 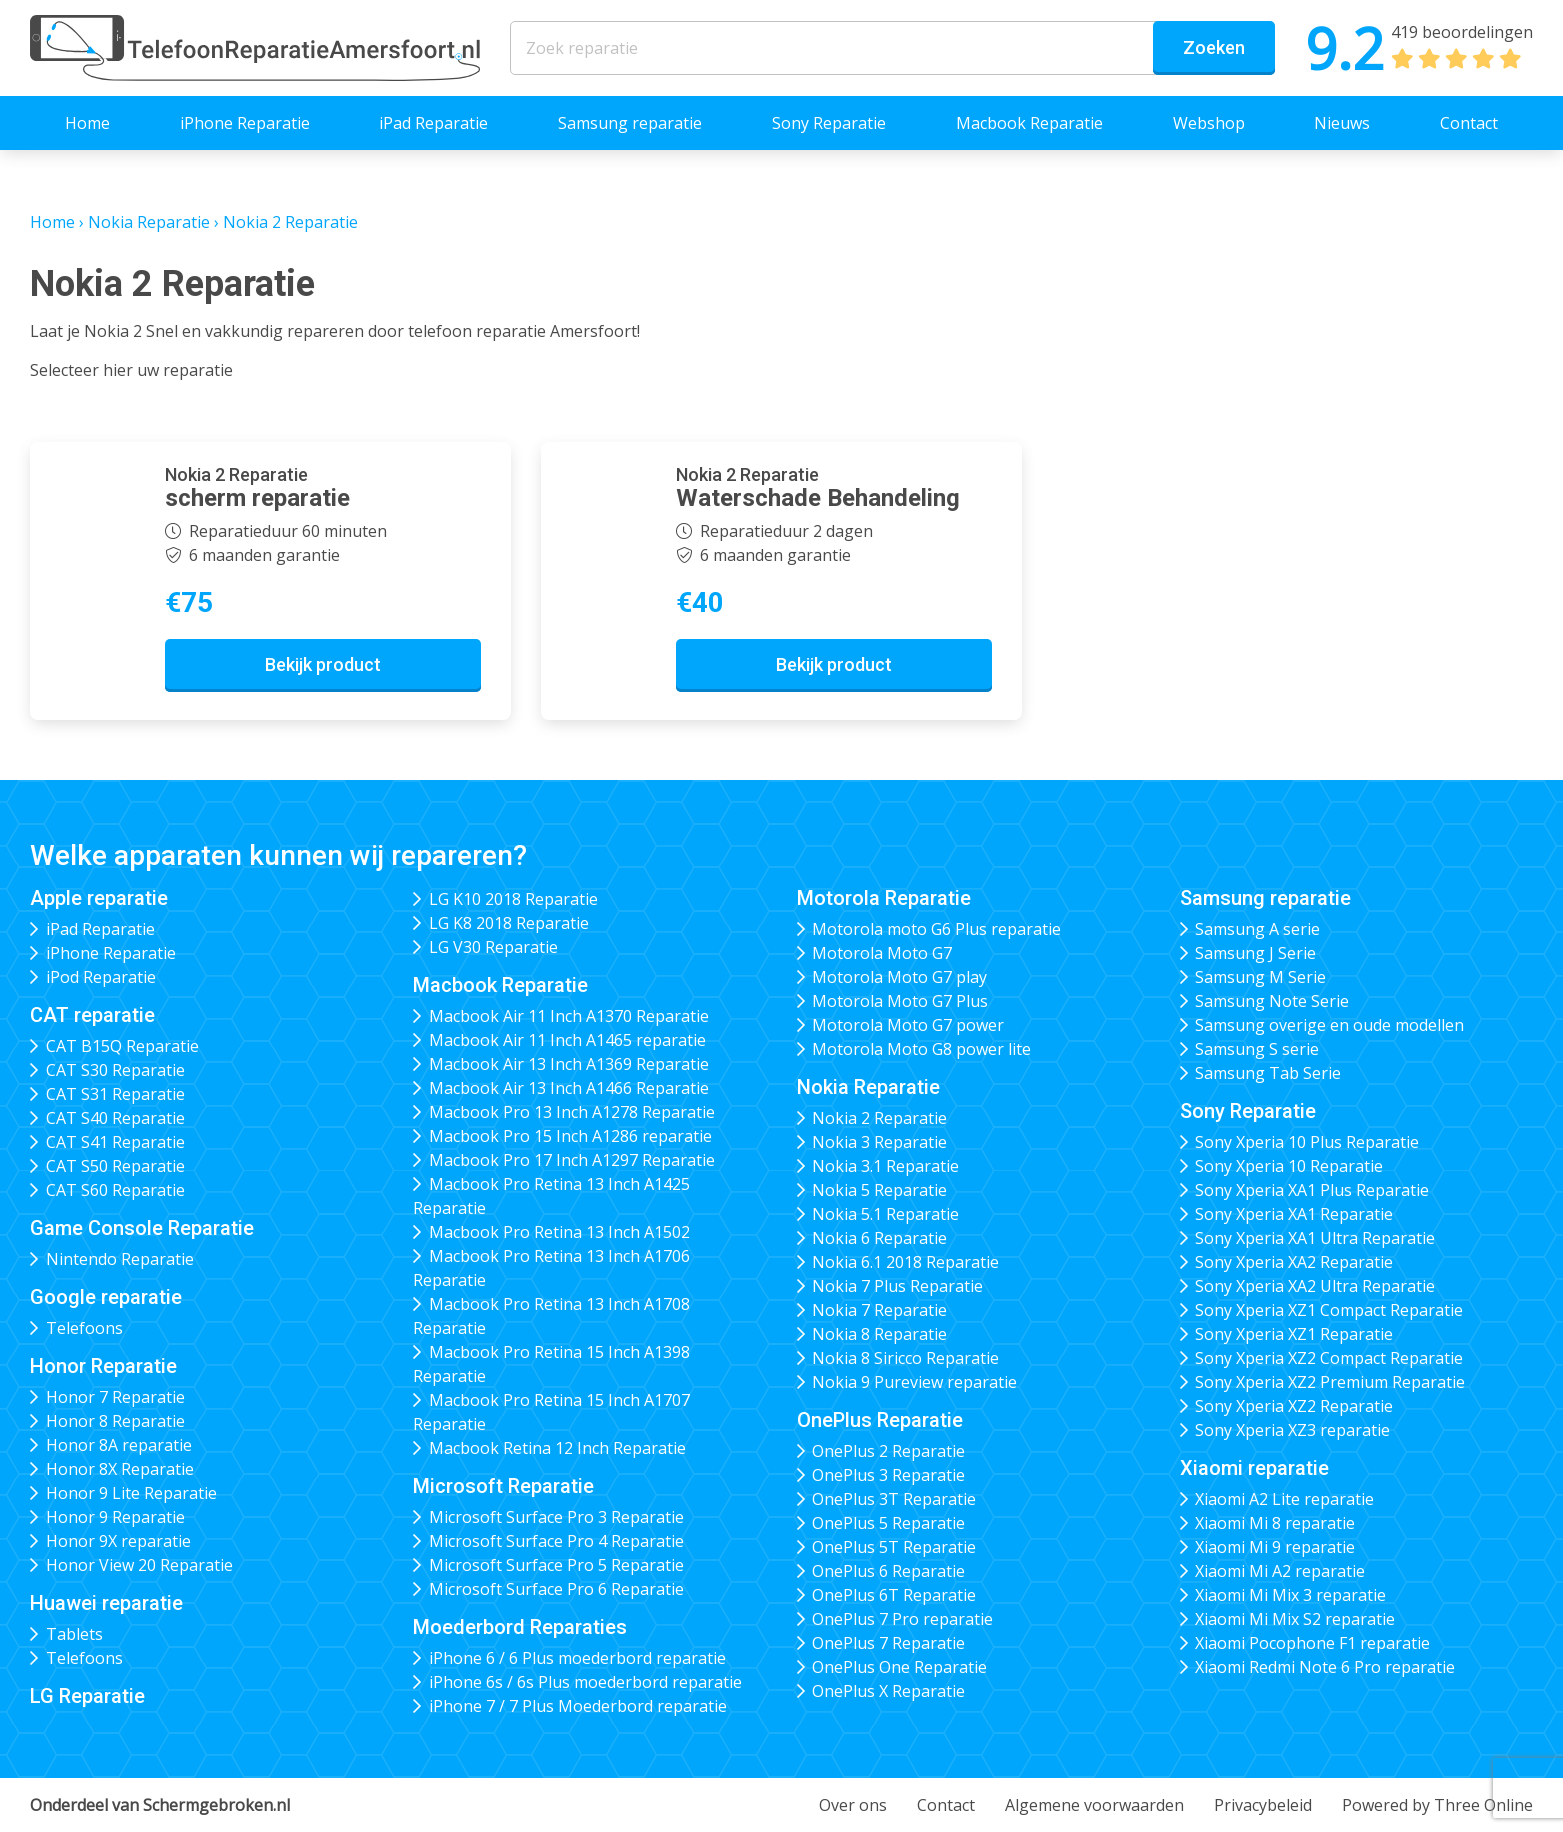 I want to click on CAT S31 Reparatie, so click(x=115, y=1094).